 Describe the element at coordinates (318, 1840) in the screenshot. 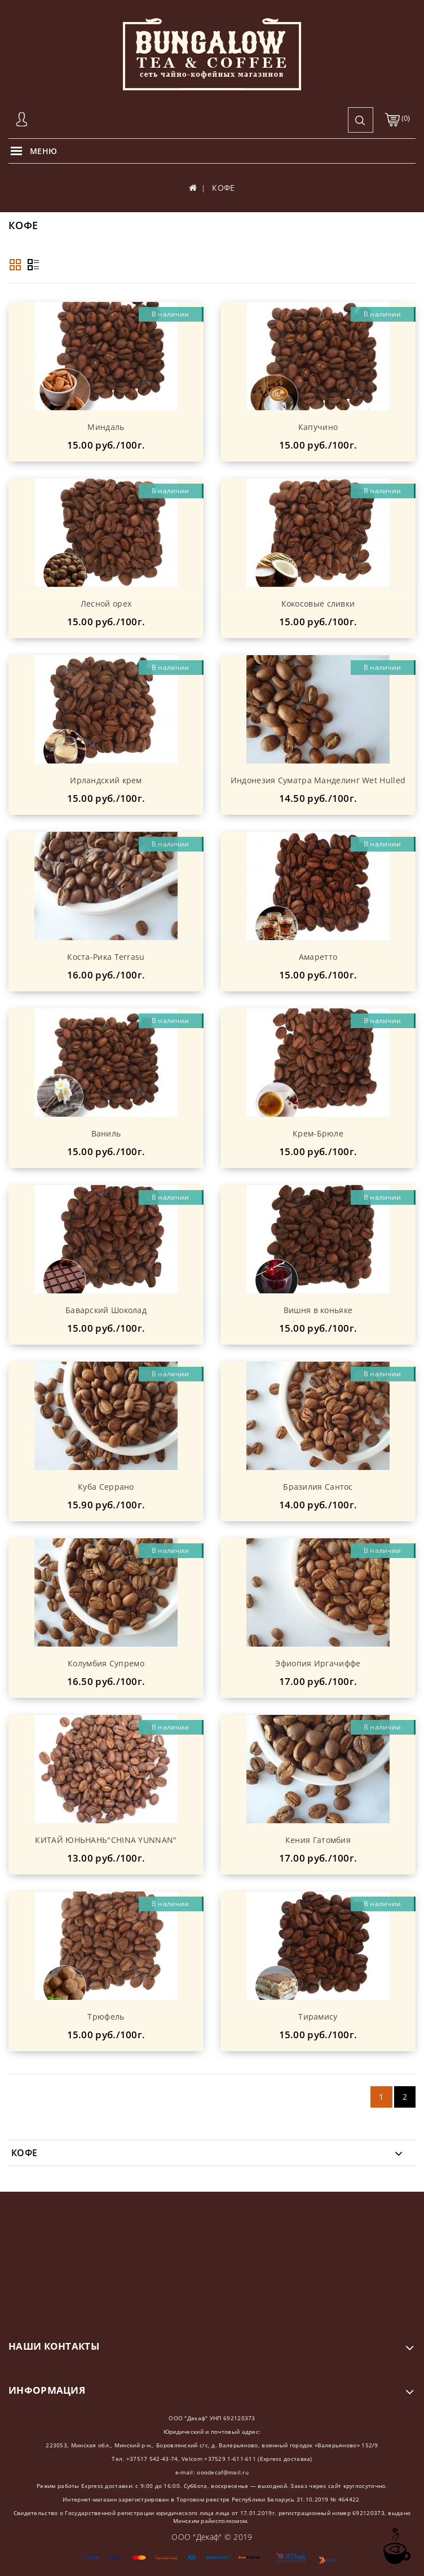

I see `Кения Гатомбия` at that location.